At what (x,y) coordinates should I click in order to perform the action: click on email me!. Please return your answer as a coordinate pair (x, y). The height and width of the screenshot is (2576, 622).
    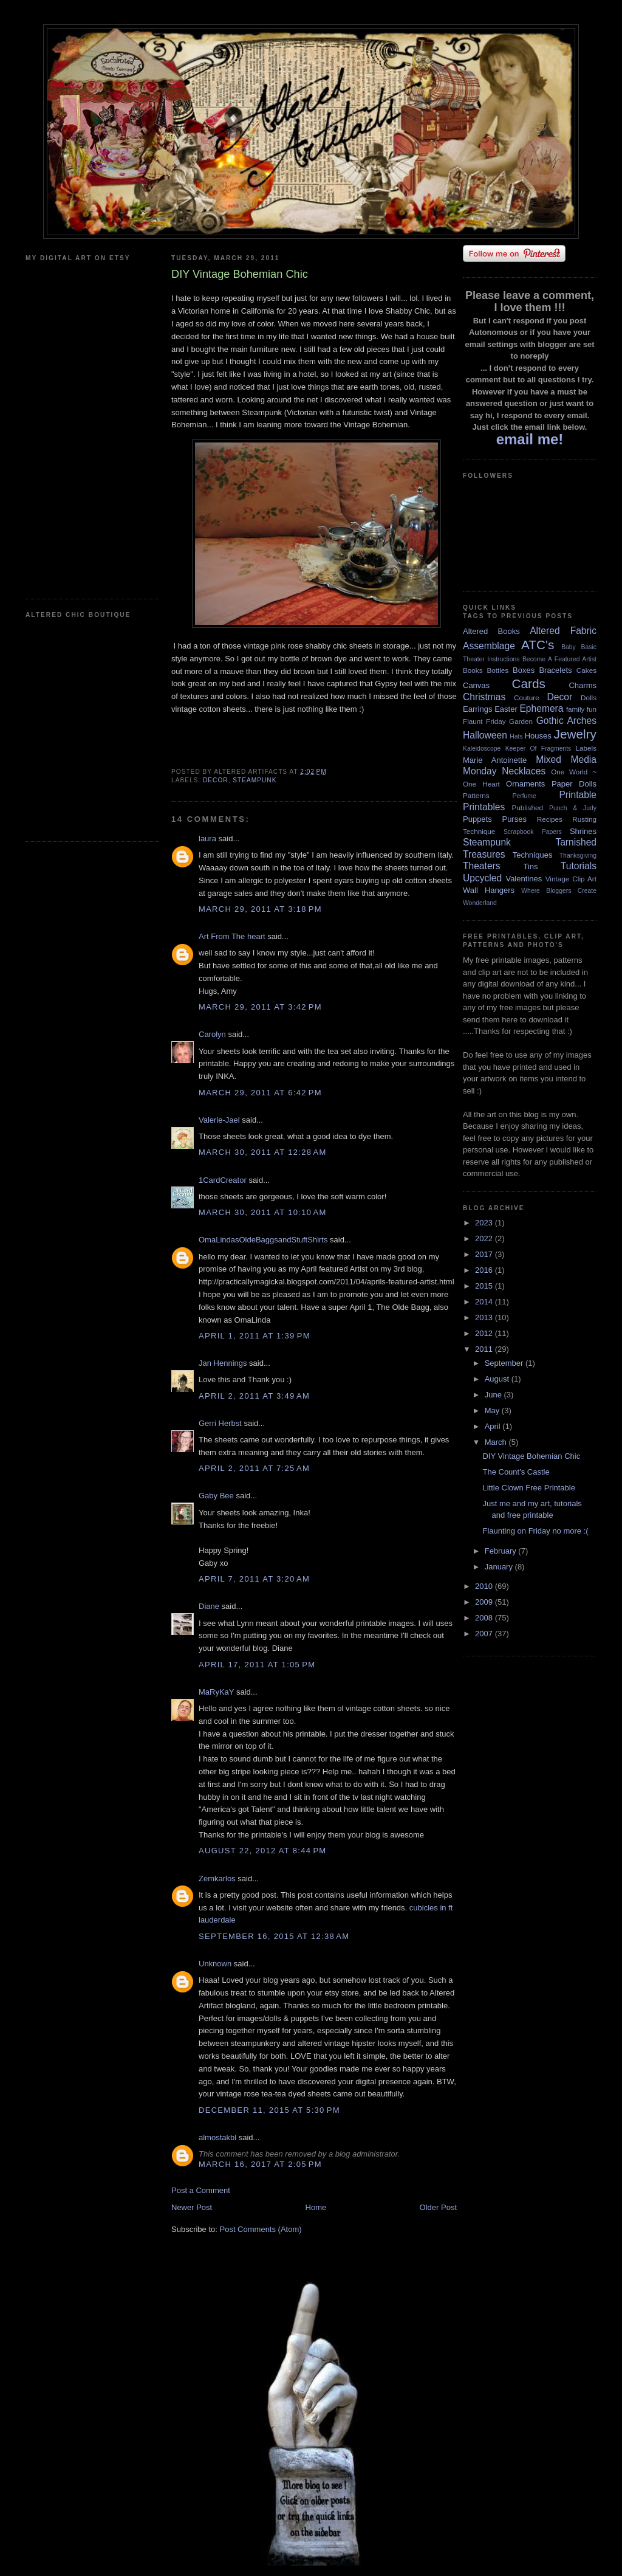
    Looking at the image, I should click on (530, 439).